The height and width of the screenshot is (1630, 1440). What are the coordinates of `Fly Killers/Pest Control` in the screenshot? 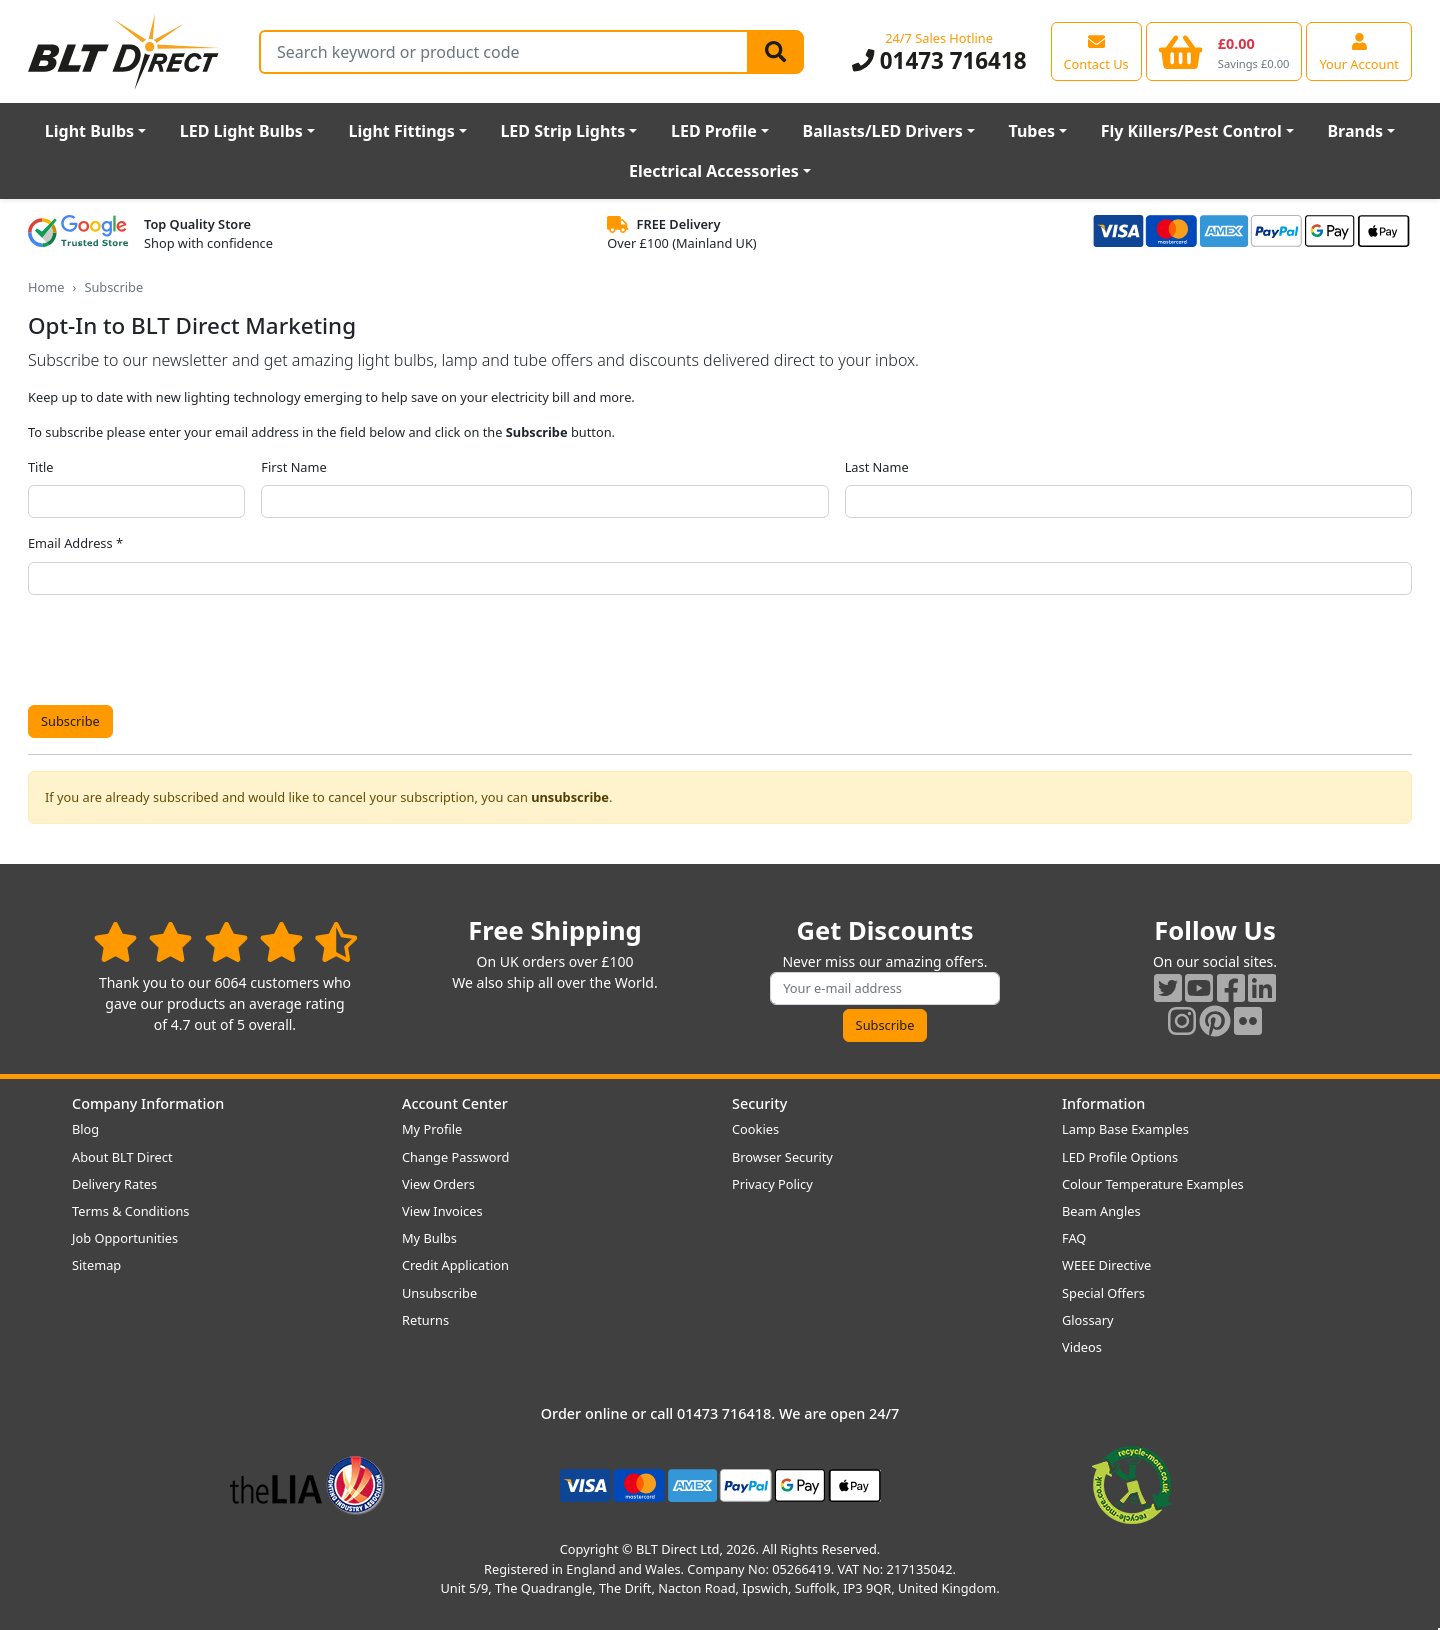 It's located at (1191, 131).